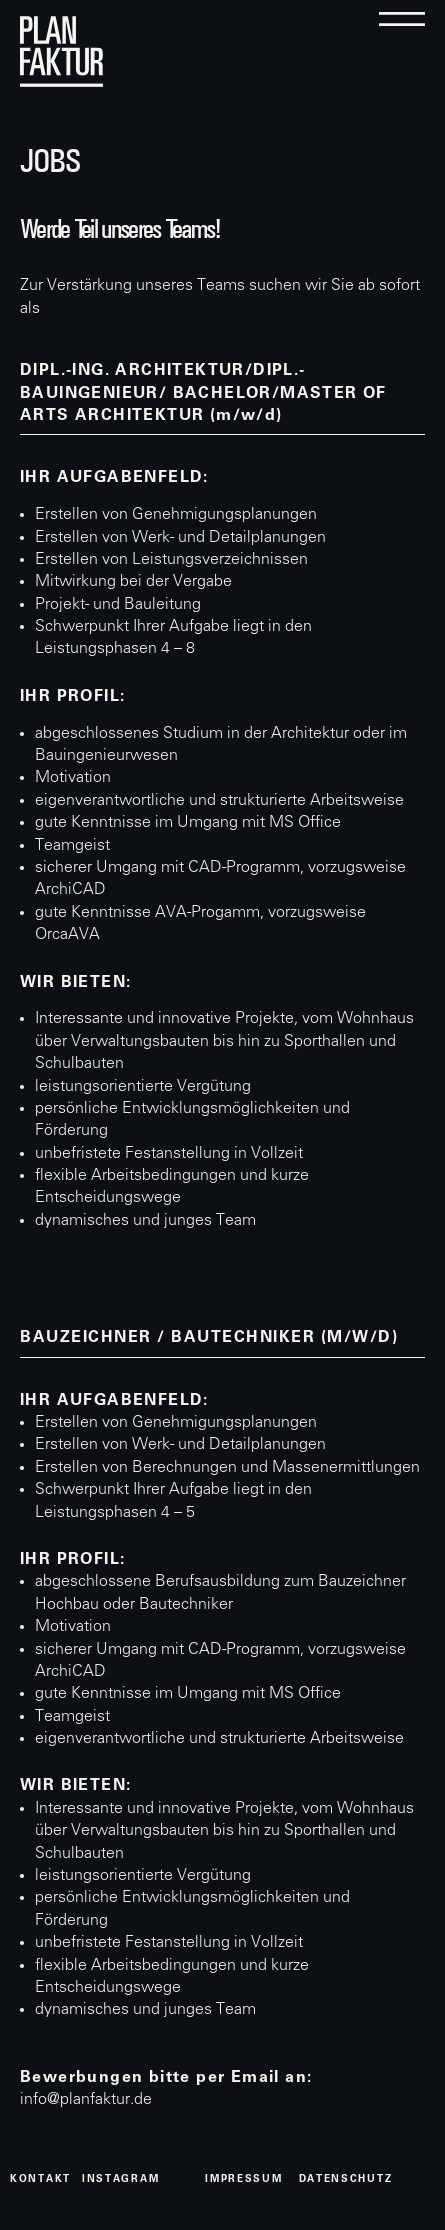  What do you see at coordinates (346, 2180) in the screenshot?
I see `datenschutz` at bounding box center [346, 2180].